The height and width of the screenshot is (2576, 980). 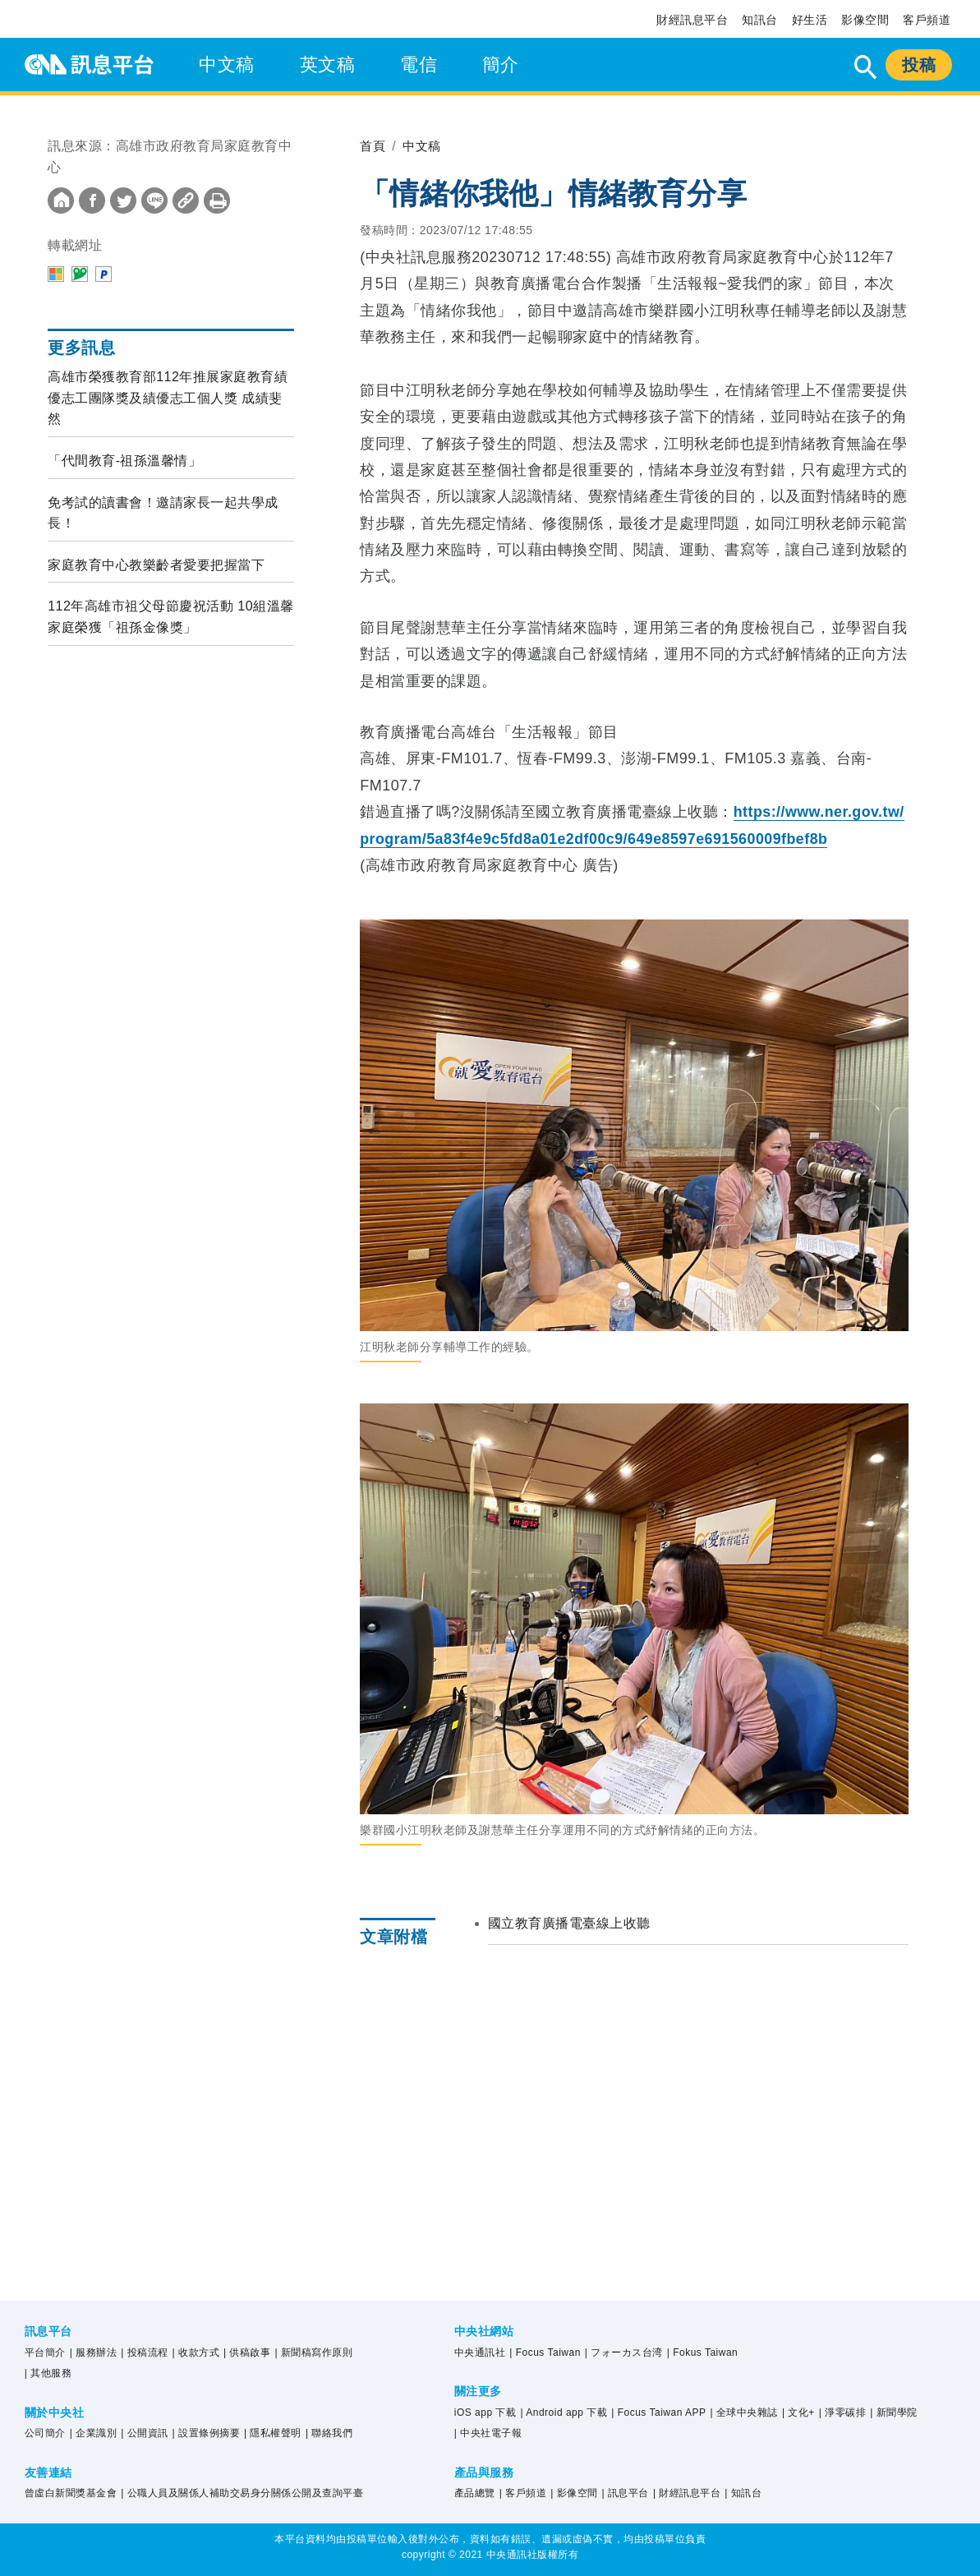 I want to click on | 設置條例摘要, so click(x=206, y=2433).